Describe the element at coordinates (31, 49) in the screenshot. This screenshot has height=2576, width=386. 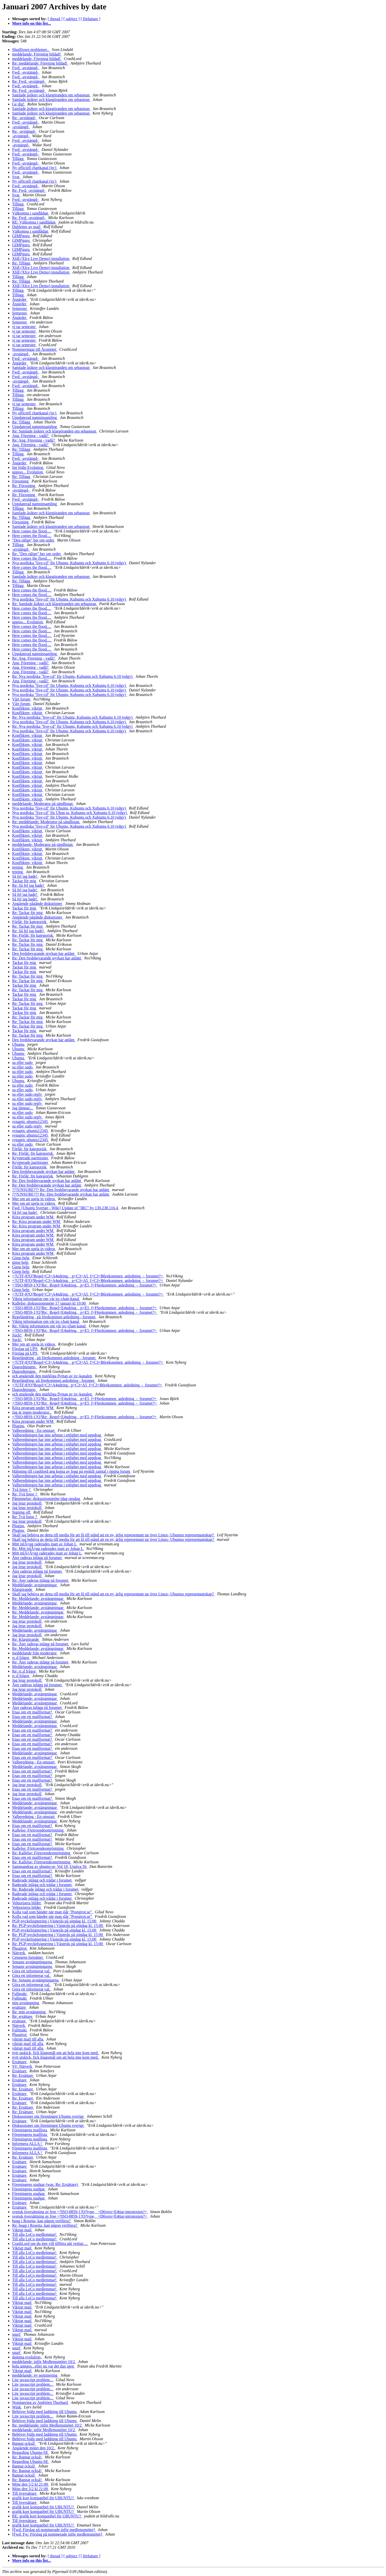
I see `ShutDown problemet..` at that location.